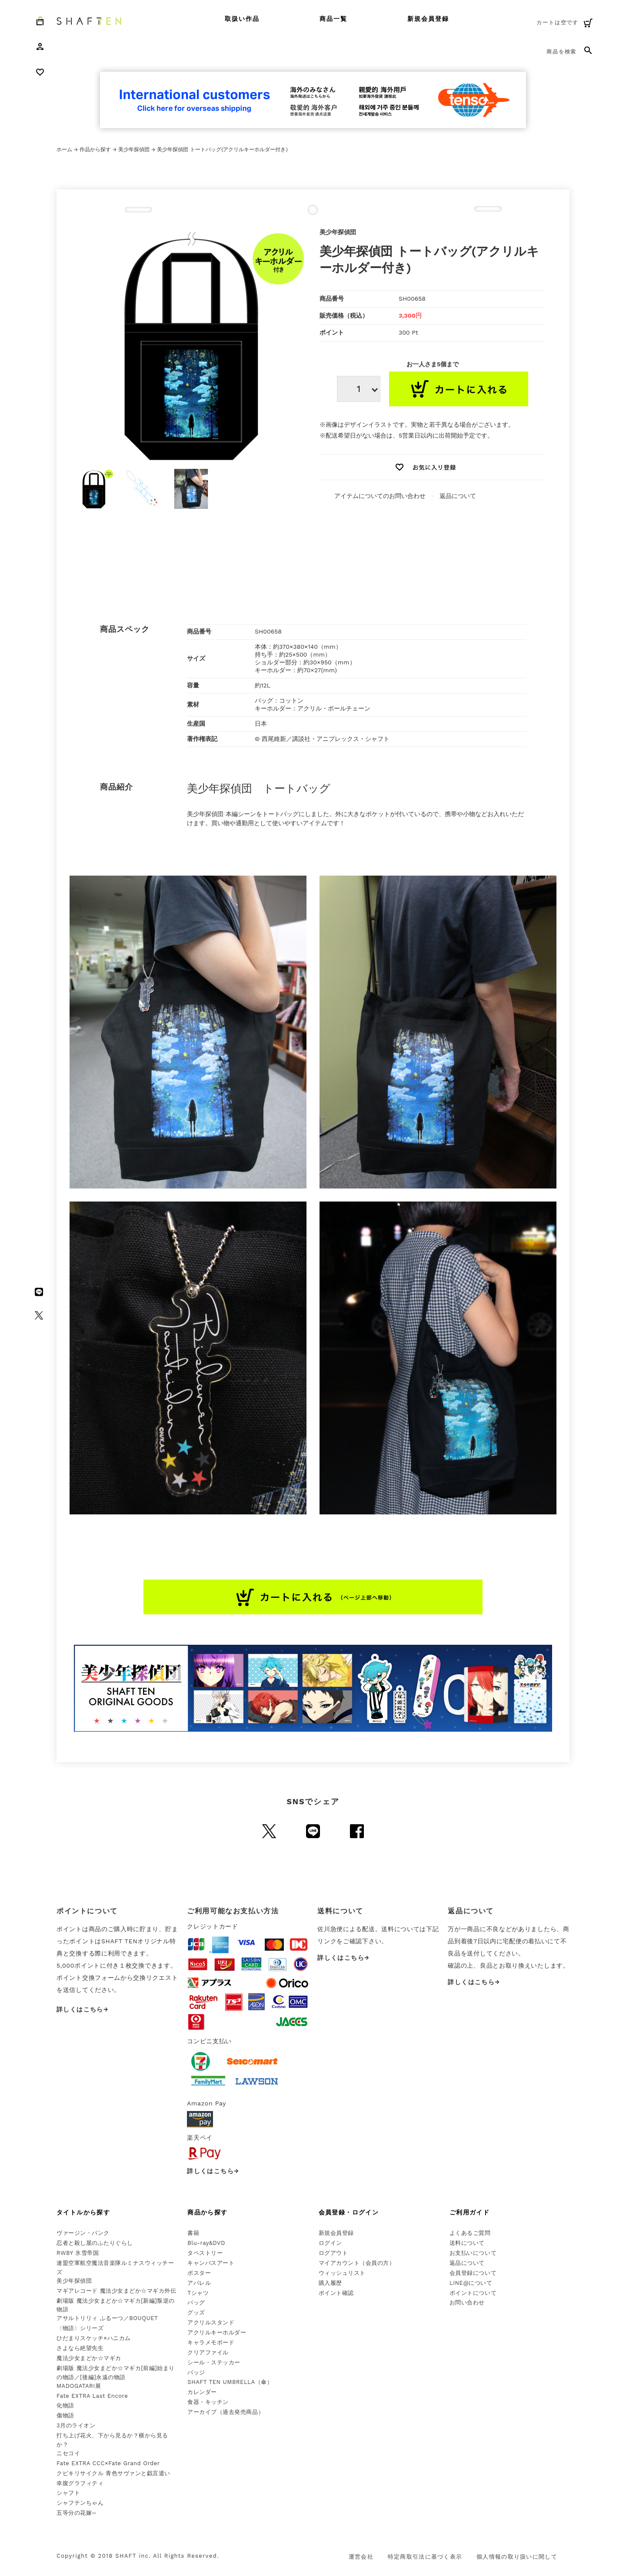 The height and width of the screenshot is (2576, 626). Describe the element at coordinates (225, 2412) in the screenshot. I see `アーカイブ（過去発売商品）` at that location.